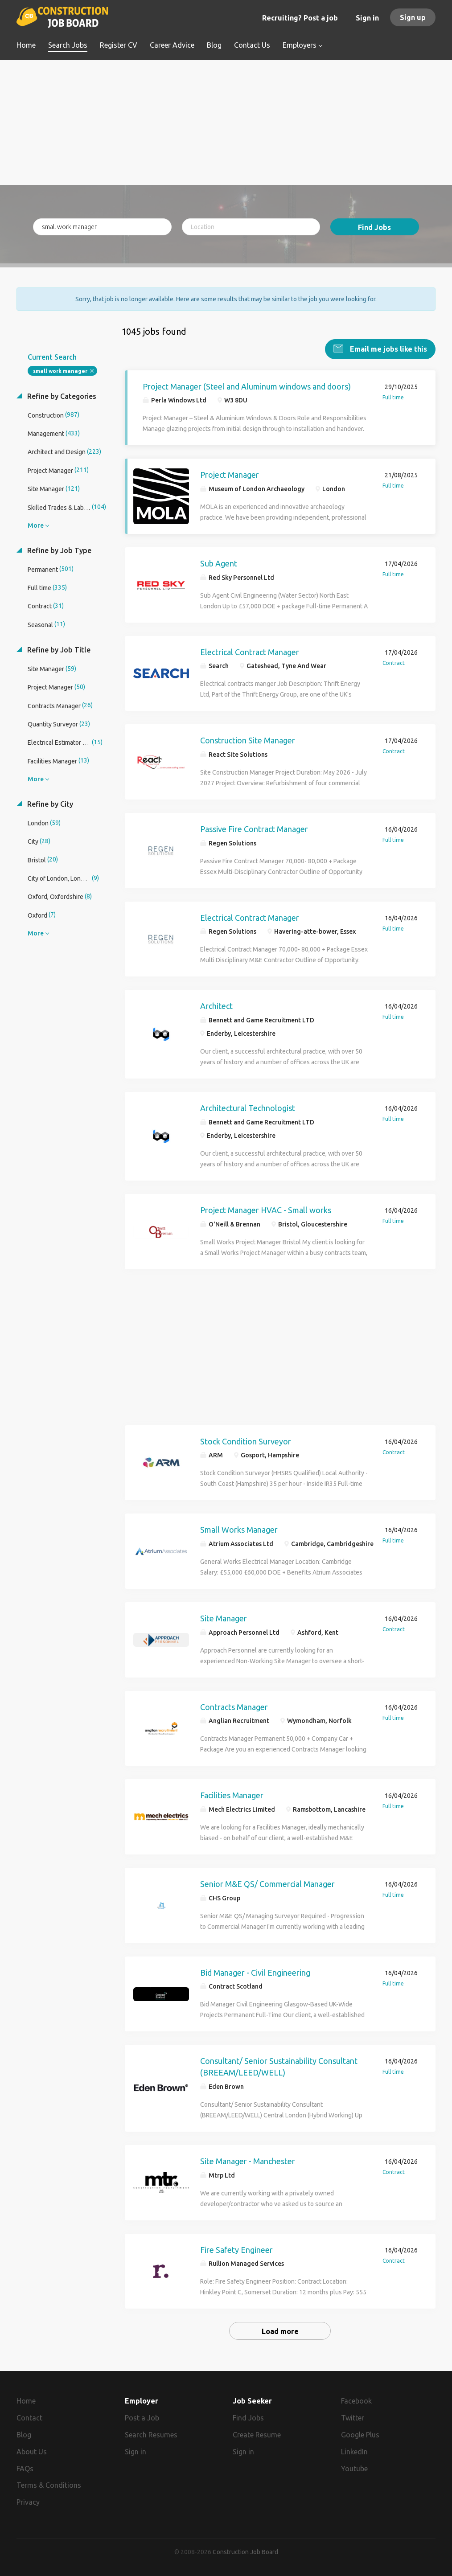  What do you see at coordinates (57, 649) in the screenshot?
I see `Refine by Job Title [button]` at bounding box center [57, 649].